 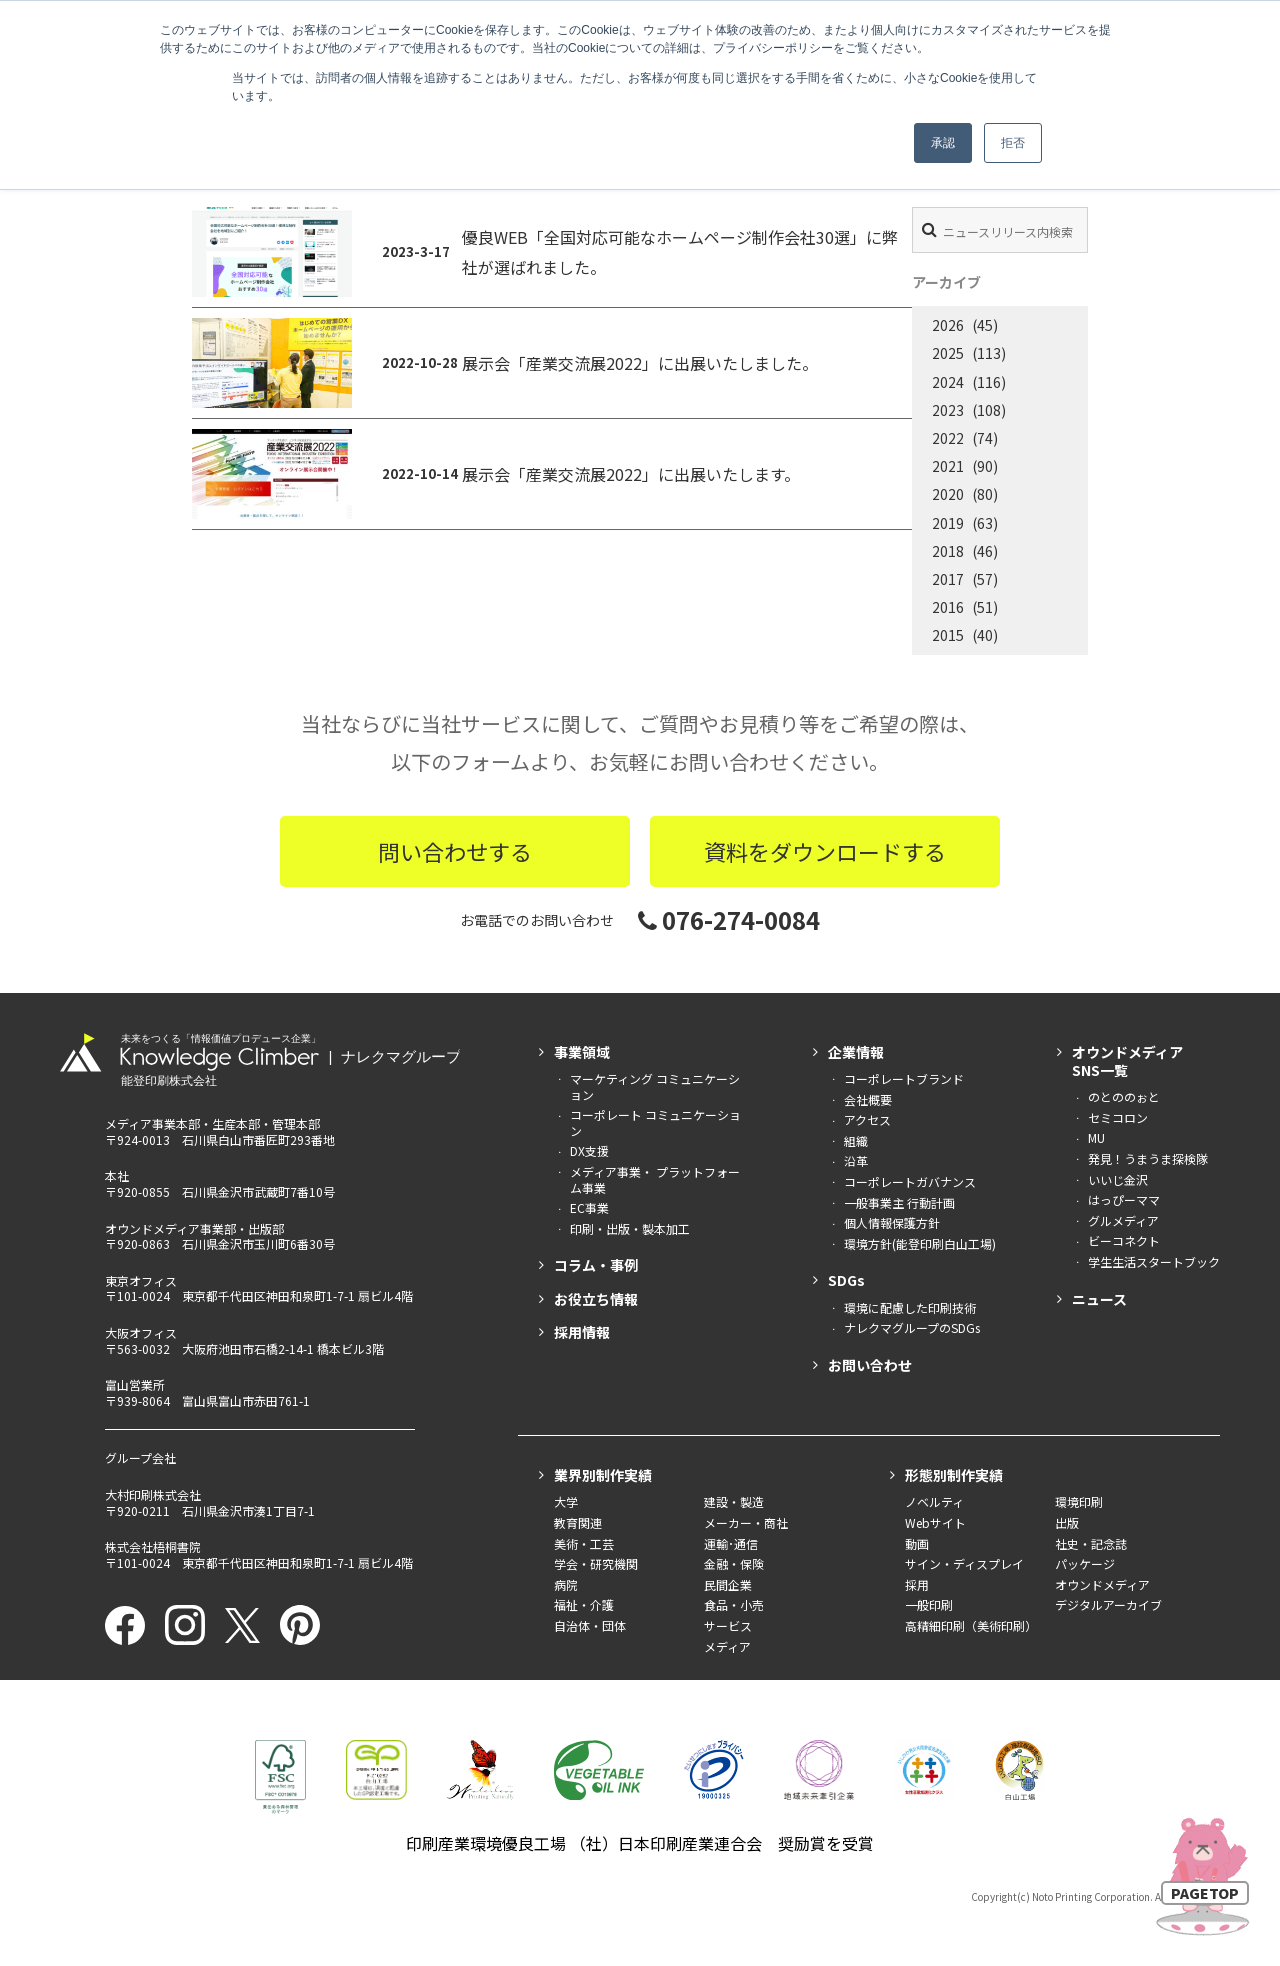 I want to click on オウンドメディアSNS一覧, so click(x=1127, y=1061).